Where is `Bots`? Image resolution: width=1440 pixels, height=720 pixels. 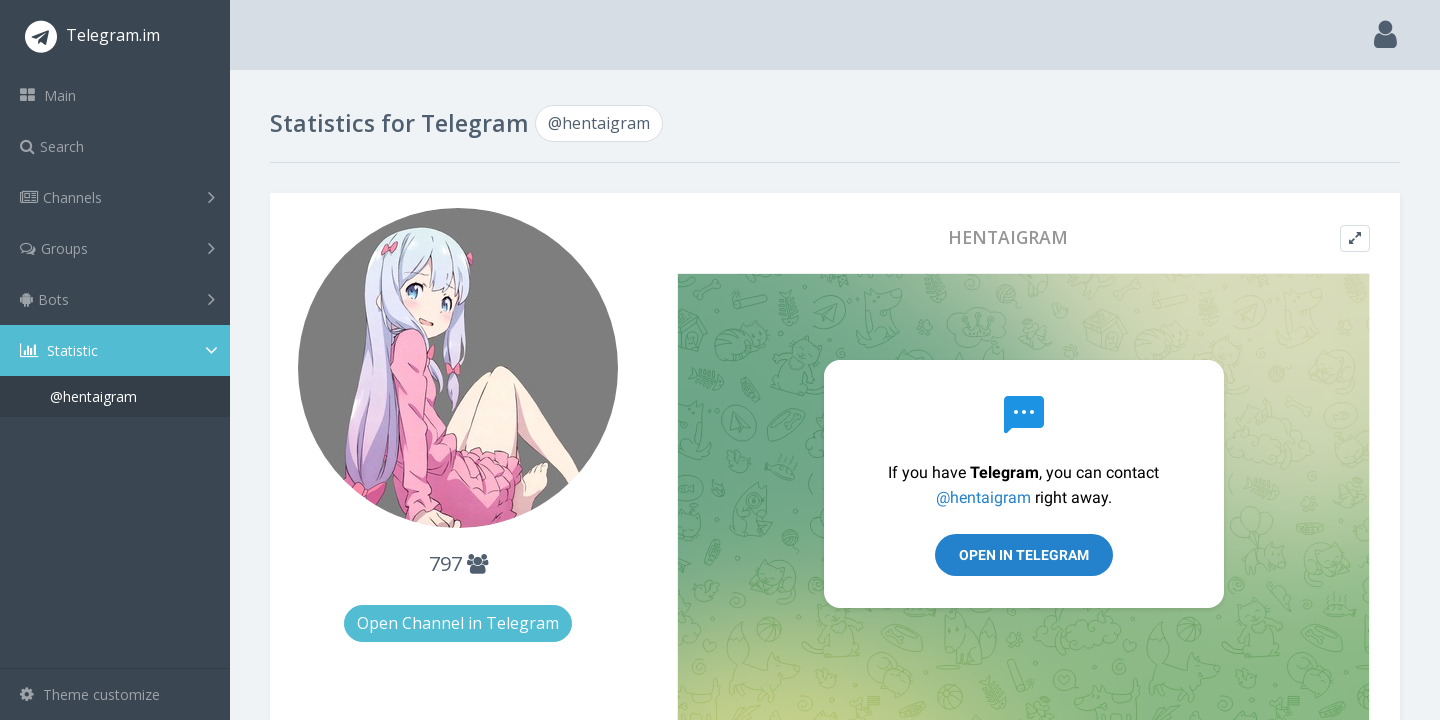 Bots is located at coordinates (117, 299).